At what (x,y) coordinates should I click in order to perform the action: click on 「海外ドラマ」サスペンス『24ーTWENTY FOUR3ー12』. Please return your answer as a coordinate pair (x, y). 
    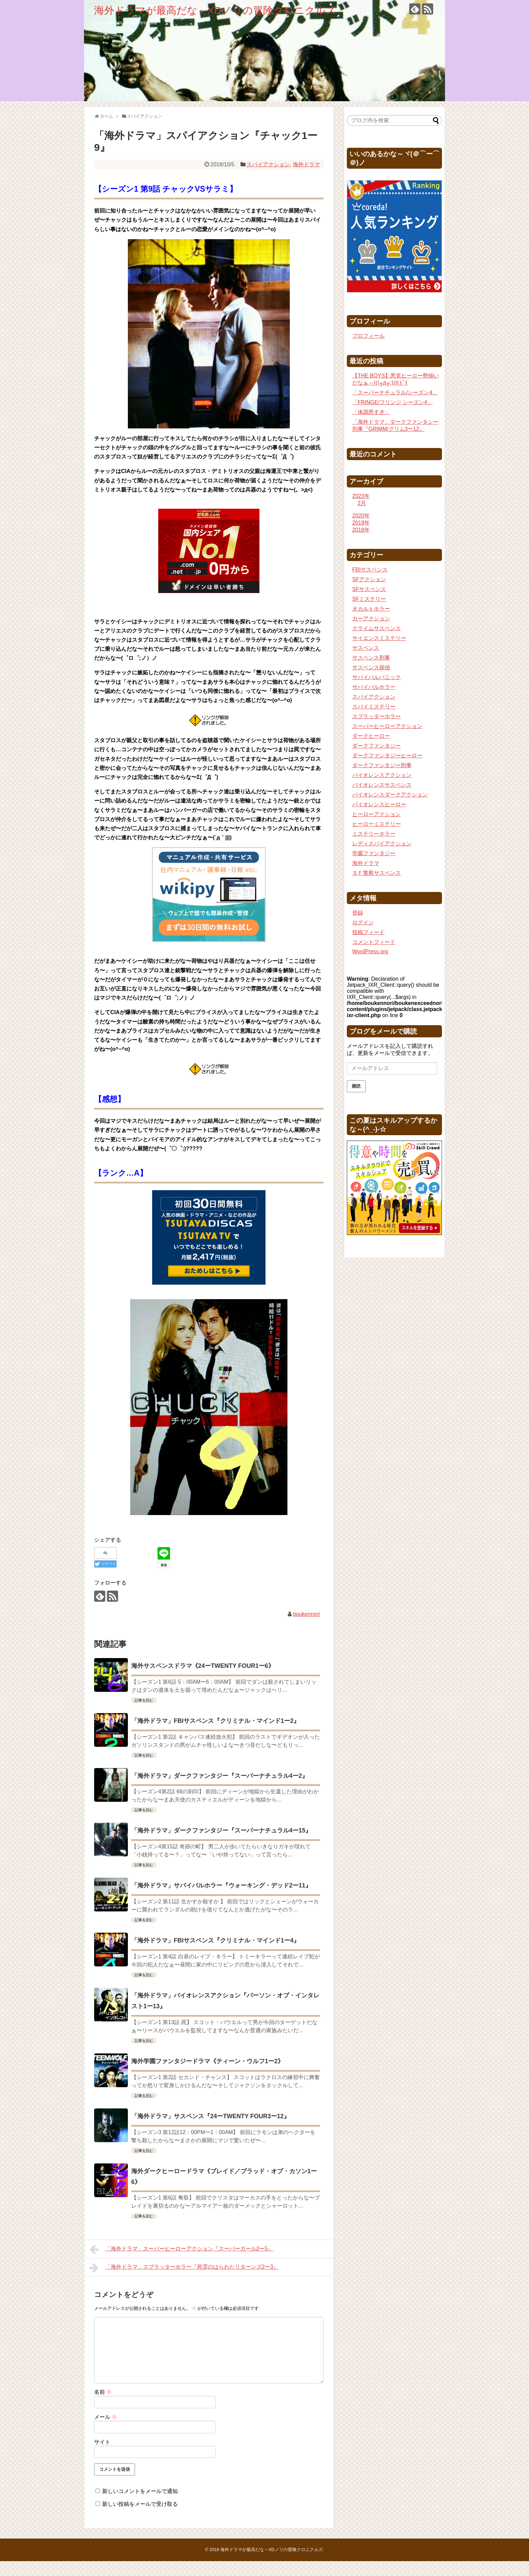
    Looking at the image, I should click on (210, 2116).